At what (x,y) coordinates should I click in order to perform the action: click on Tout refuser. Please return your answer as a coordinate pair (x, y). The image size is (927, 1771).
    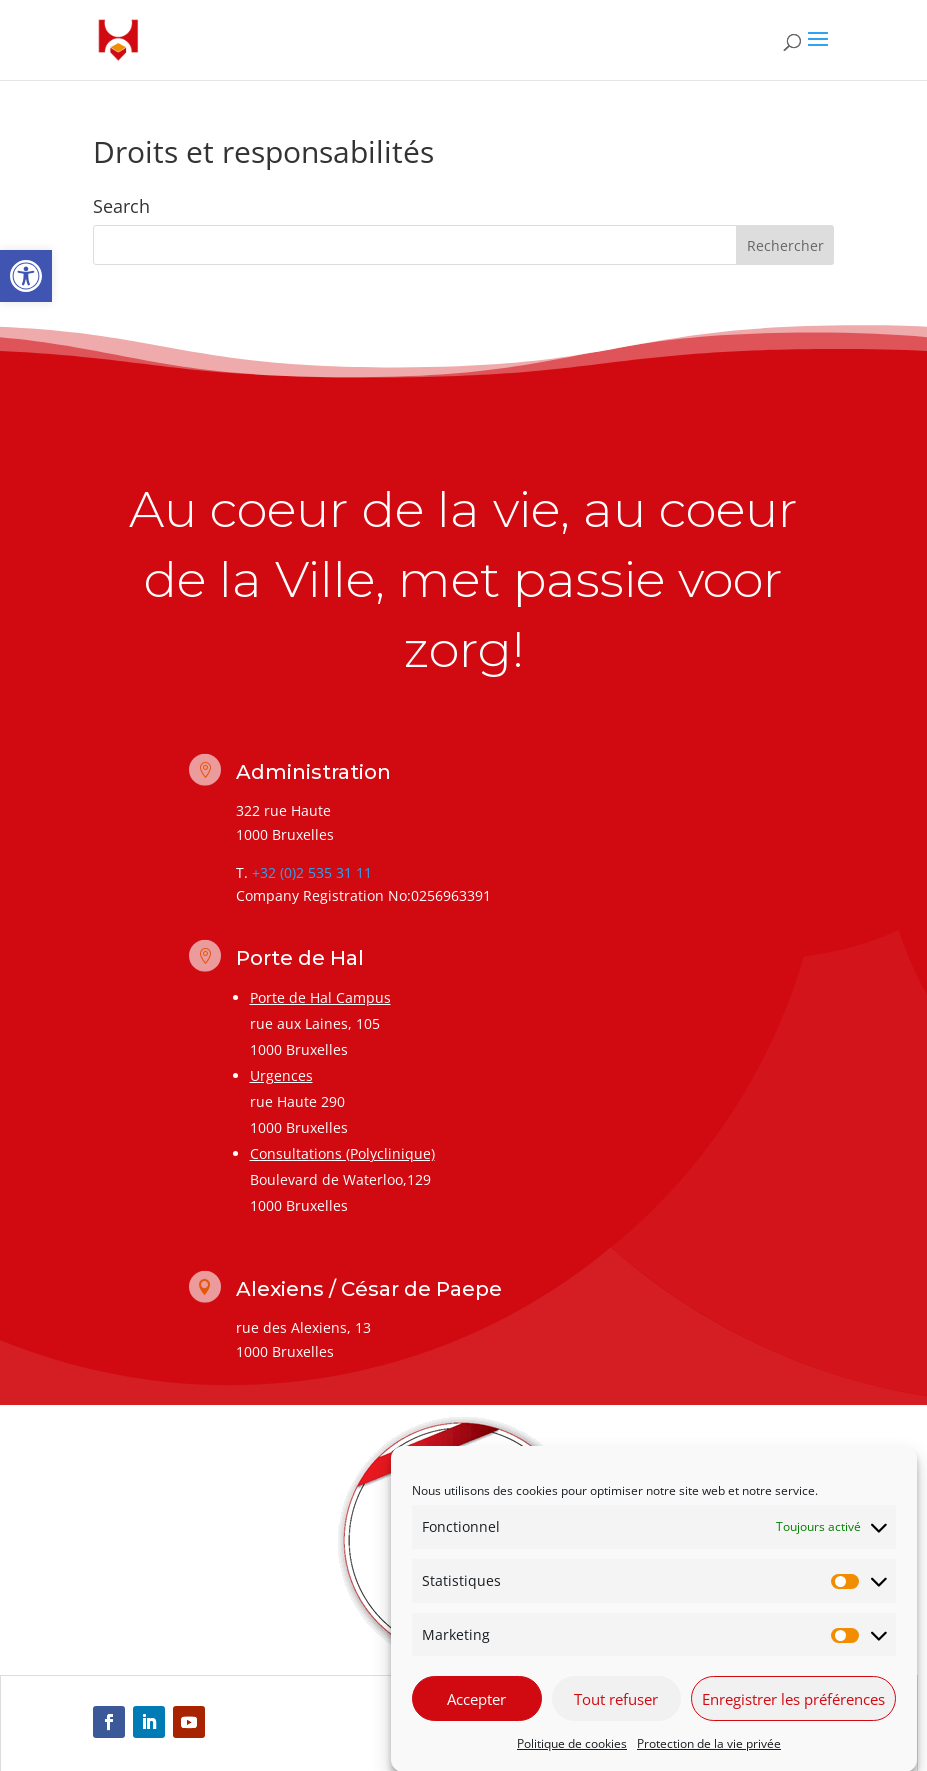
    Looking at the image, I should click on (616, 1716).